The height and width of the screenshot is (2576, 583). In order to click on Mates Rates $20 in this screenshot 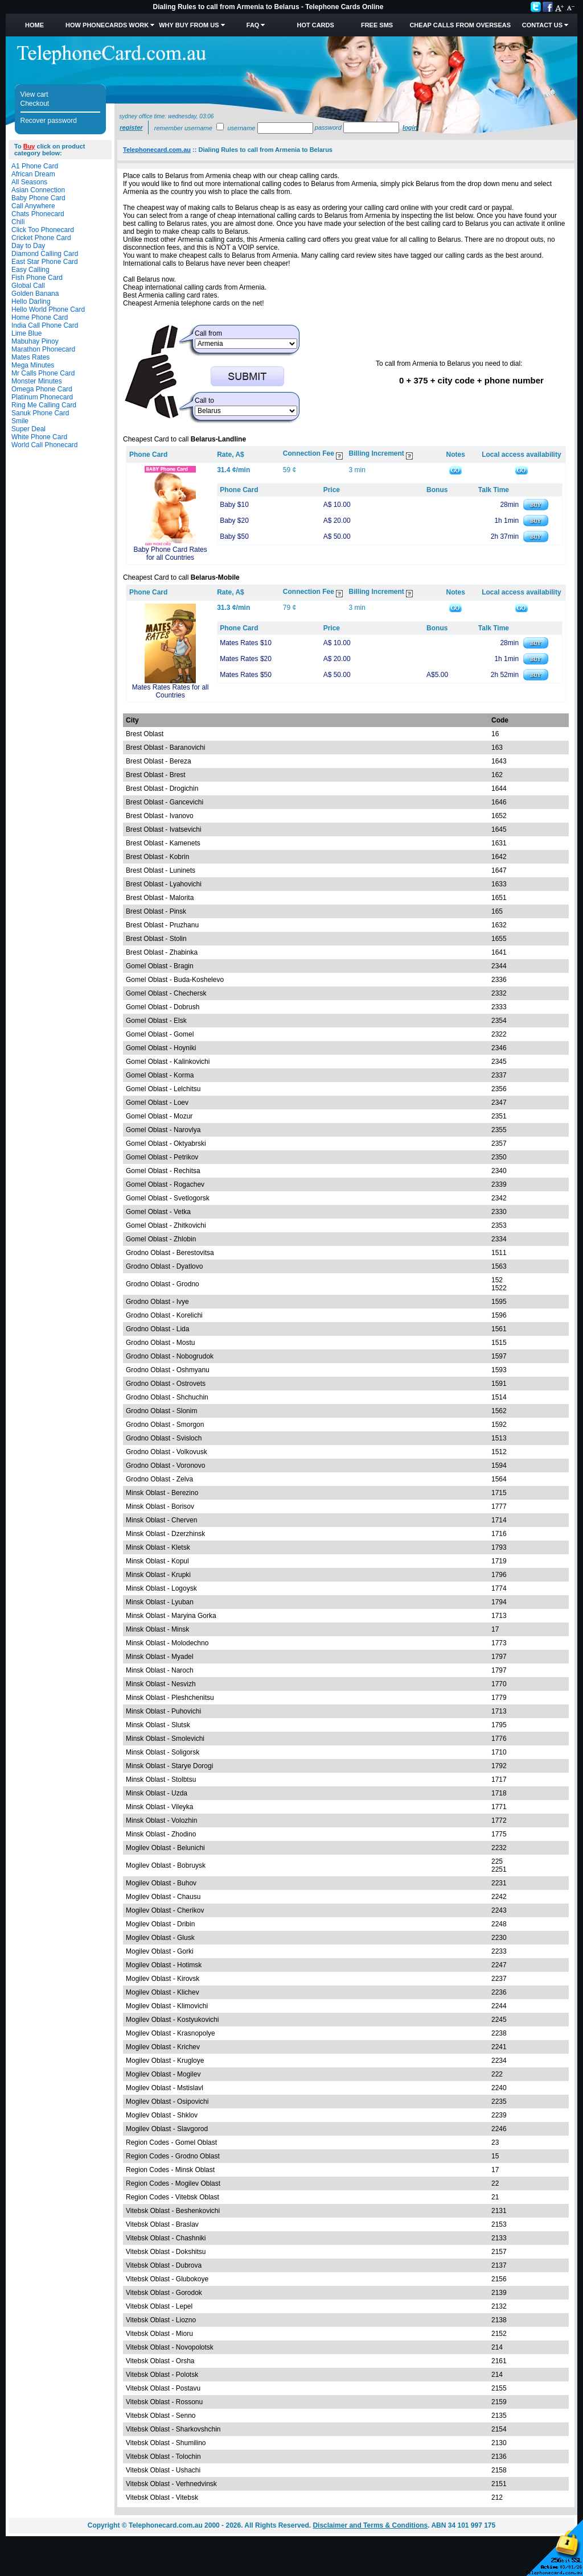, I will do `click(246, 659)`.